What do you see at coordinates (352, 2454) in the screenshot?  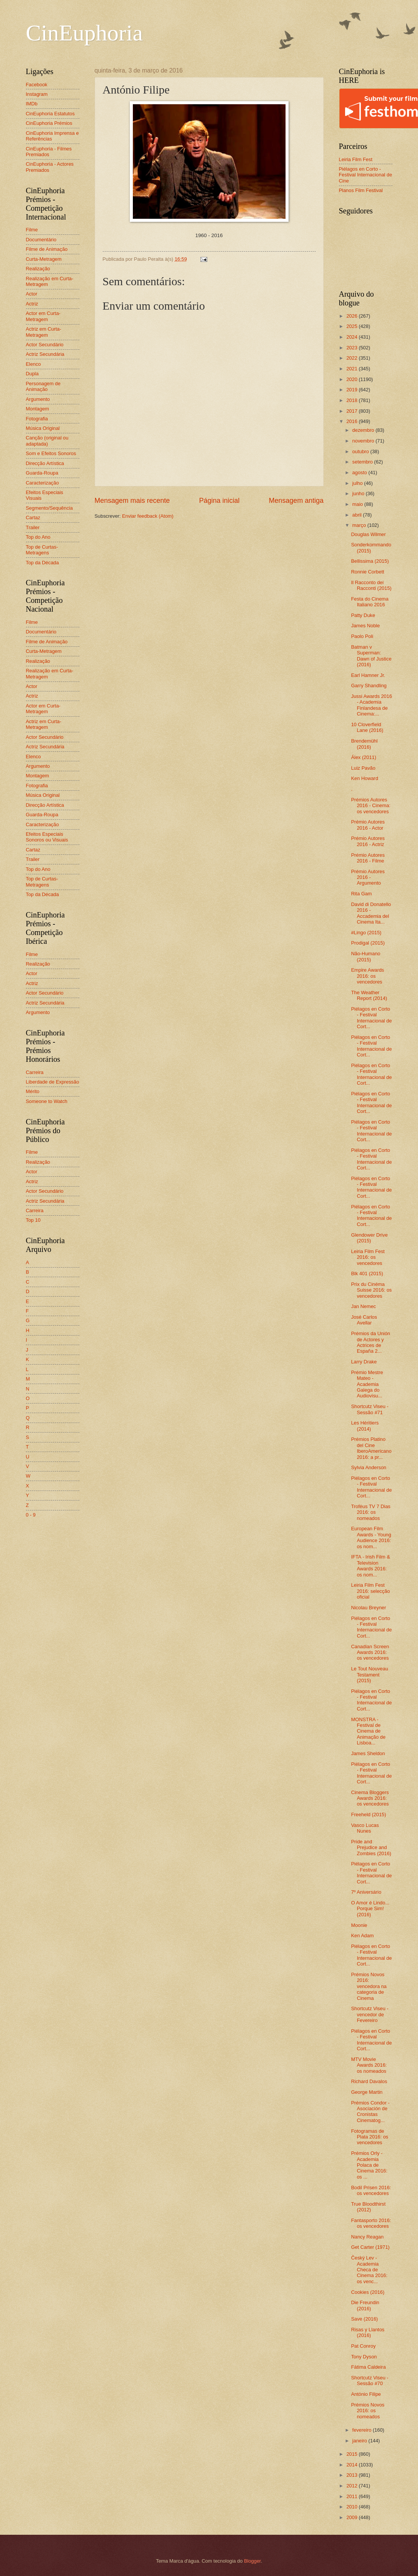 I see `2015` at bounding box center [352, 2454].